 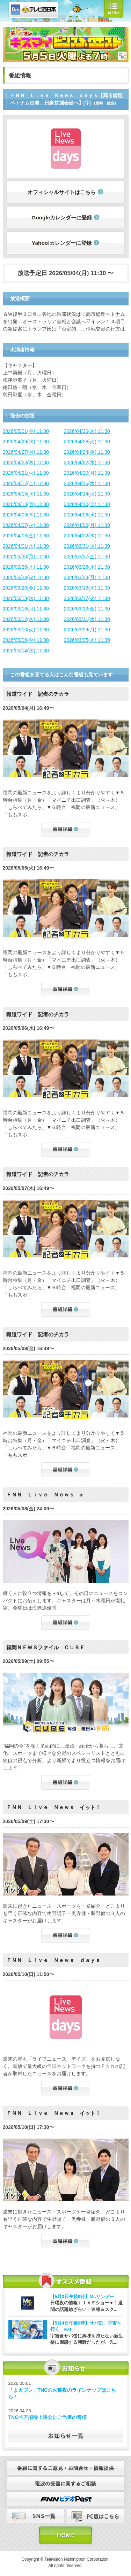 What do you see at coordinates (26, 609) in the screenshot?
I see `2026/03/16(月) 11:30` at bounding box center [26, 609].